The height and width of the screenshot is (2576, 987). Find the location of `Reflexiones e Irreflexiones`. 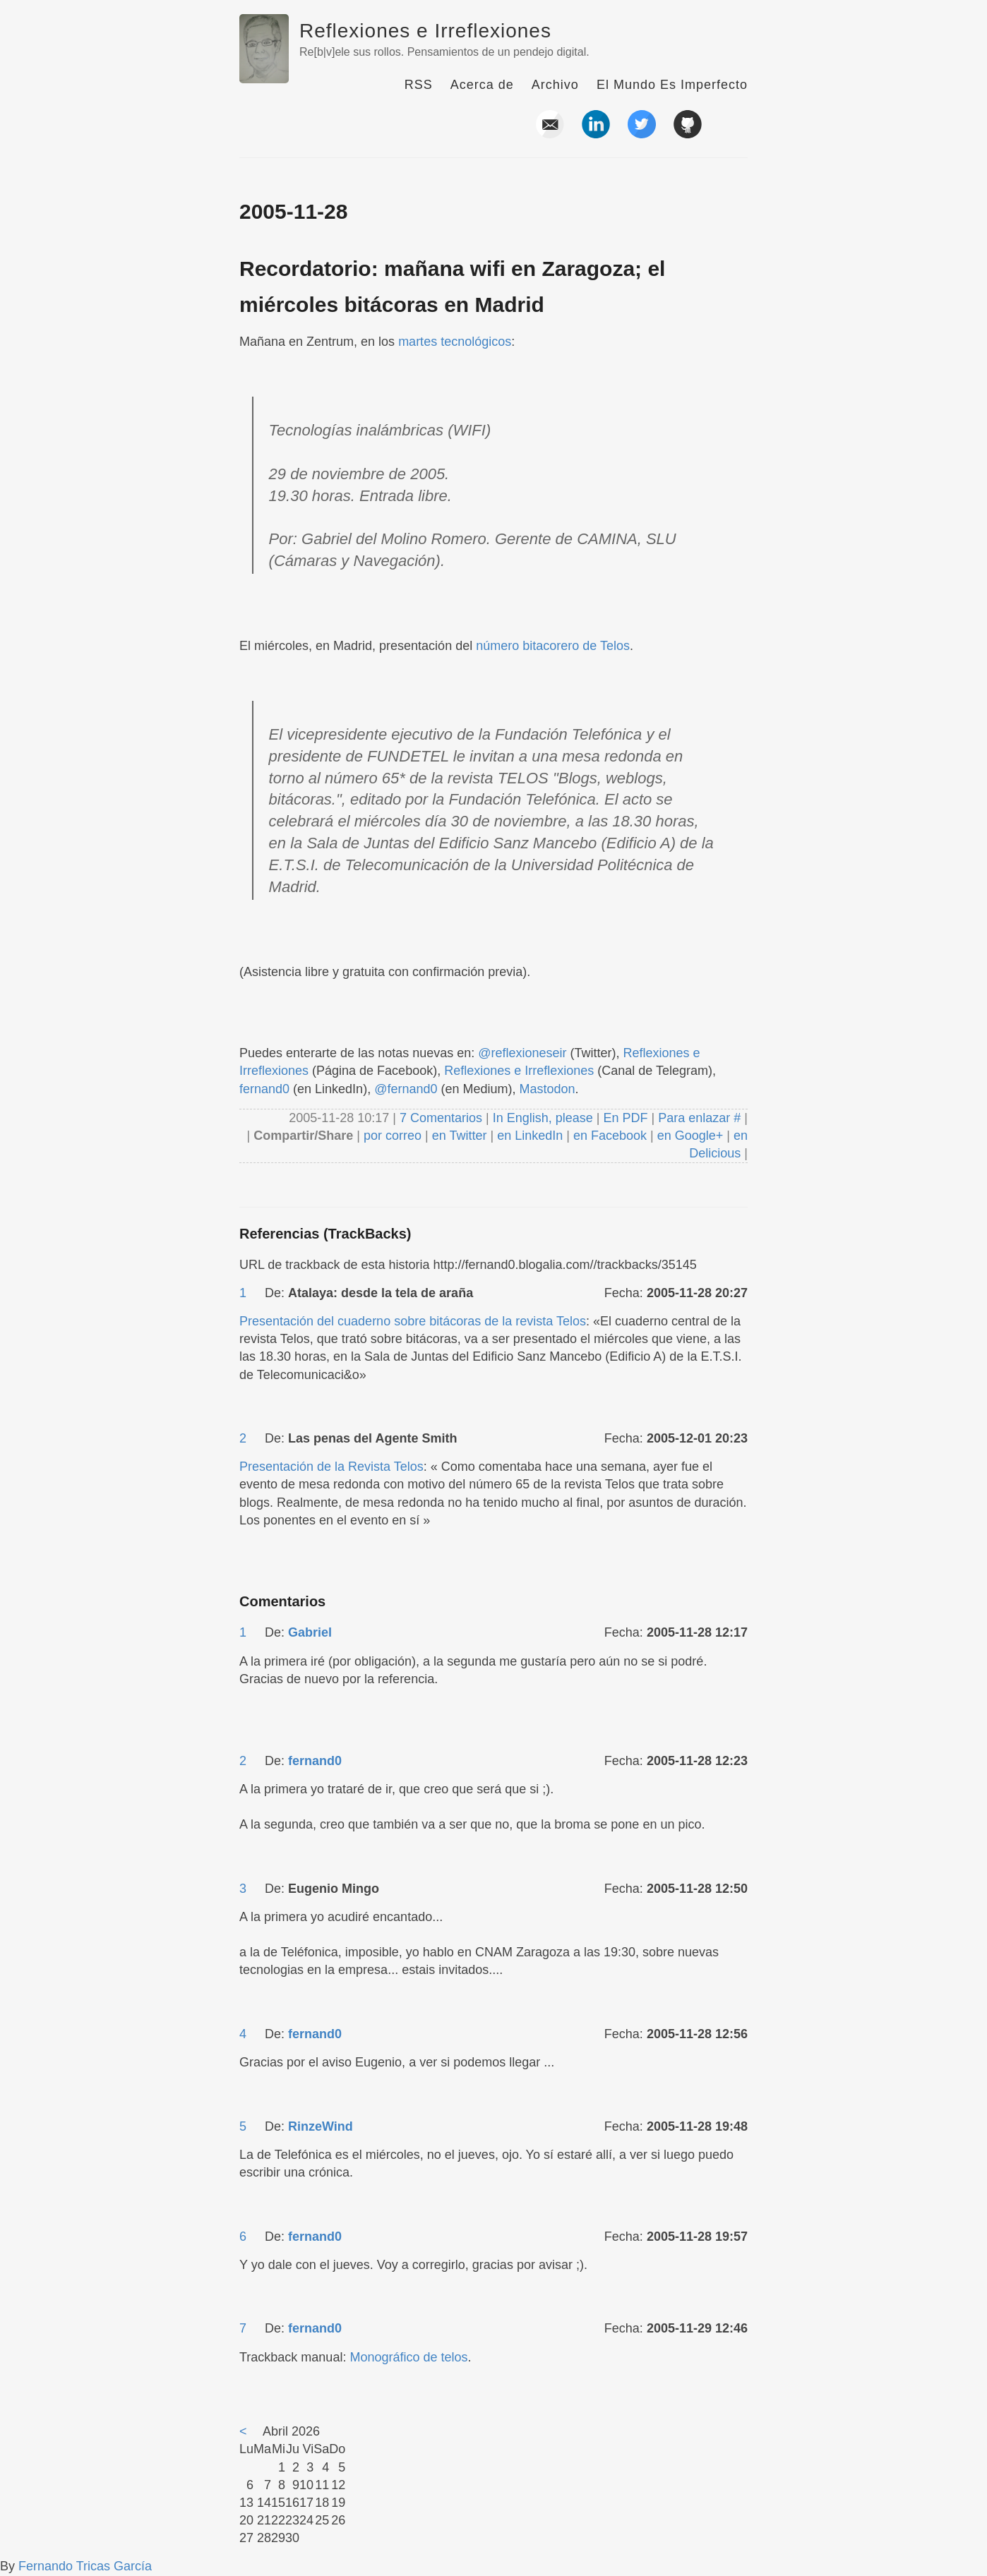

Reflexiones e Irreflexiones is located at coordinates (425, 31).